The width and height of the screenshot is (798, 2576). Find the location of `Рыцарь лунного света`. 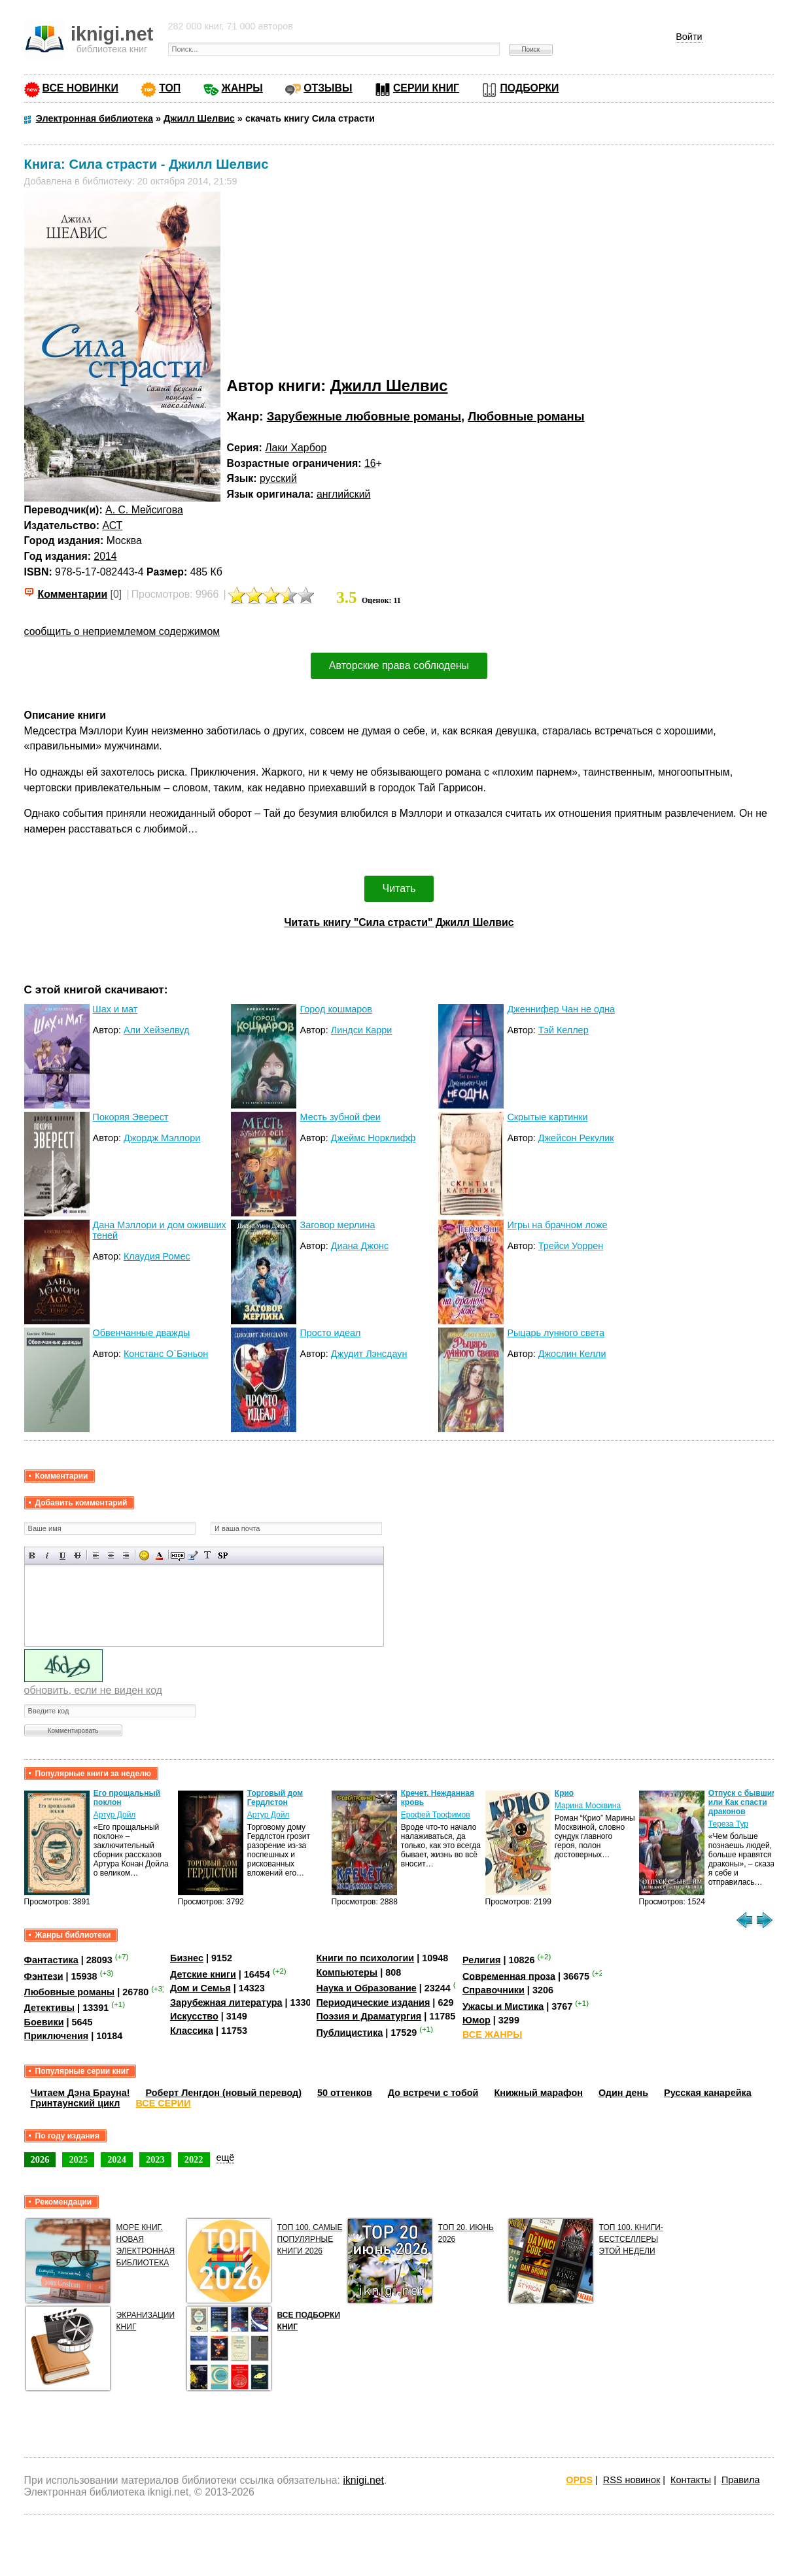

Рыцарь лунного света is located at coordinates (555, 1333).